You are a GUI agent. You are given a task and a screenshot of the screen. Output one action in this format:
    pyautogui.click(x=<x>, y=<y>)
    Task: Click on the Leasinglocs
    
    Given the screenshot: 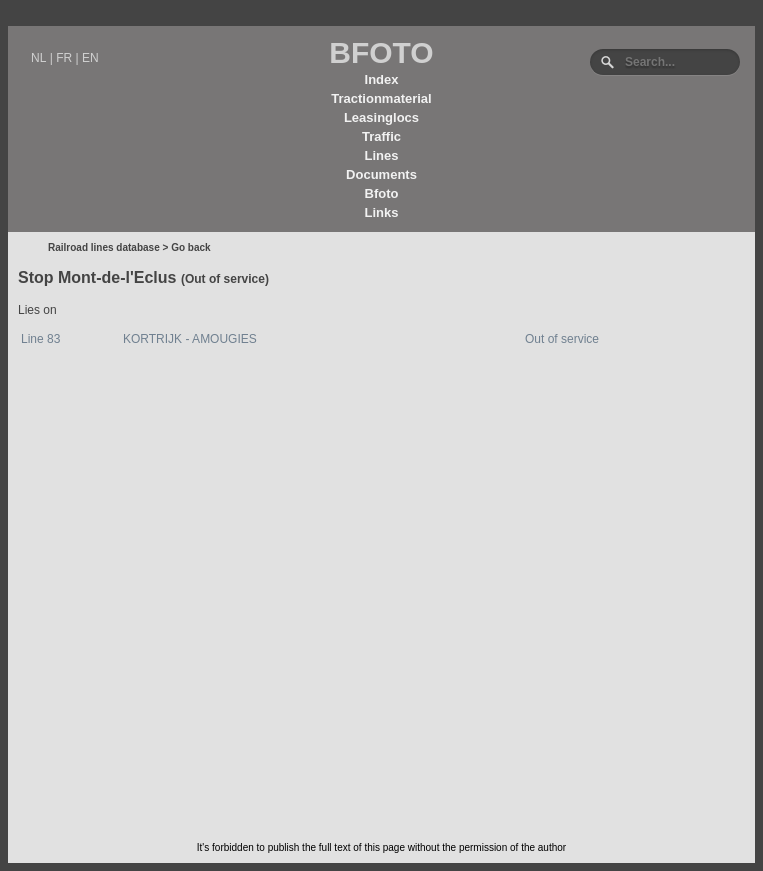 What is the action you would take?
    pyautogui.click(x=381, y=117)
    